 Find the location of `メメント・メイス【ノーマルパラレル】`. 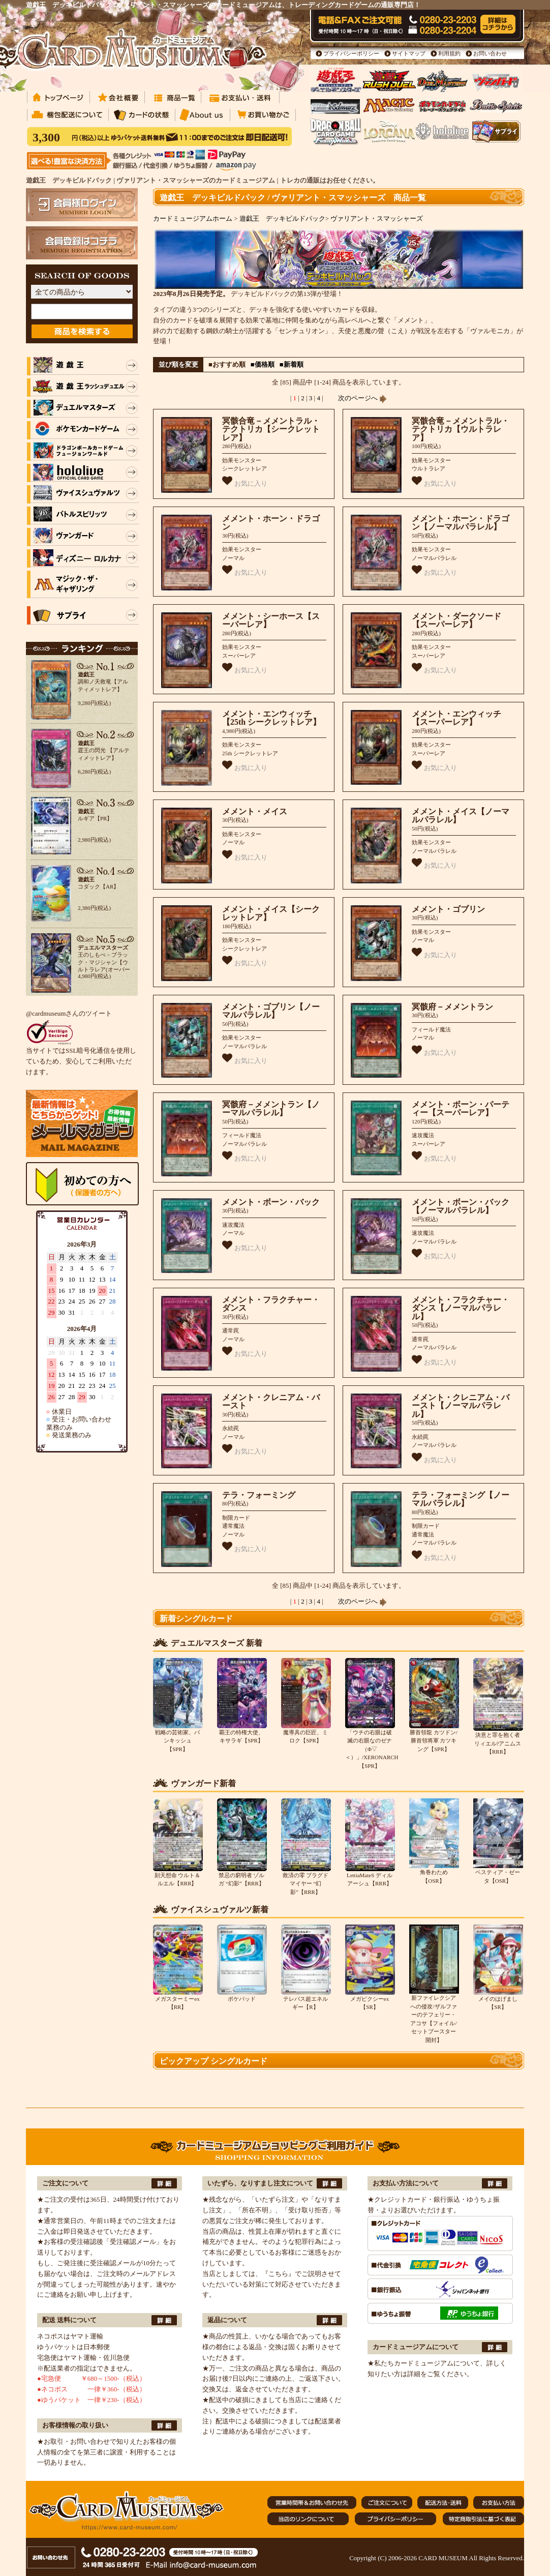

メメント・メイス【ノーマルパラレル】 is located at coordinates (460, 815).